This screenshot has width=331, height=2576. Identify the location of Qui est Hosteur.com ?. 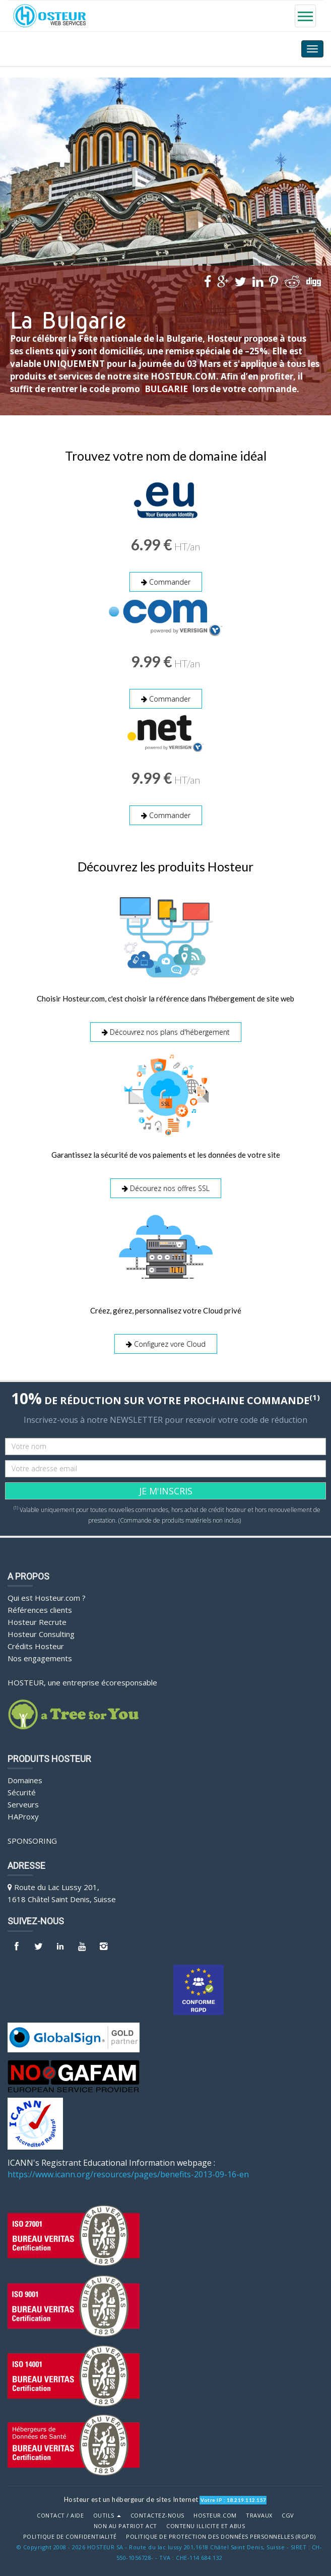
(47, 1593).